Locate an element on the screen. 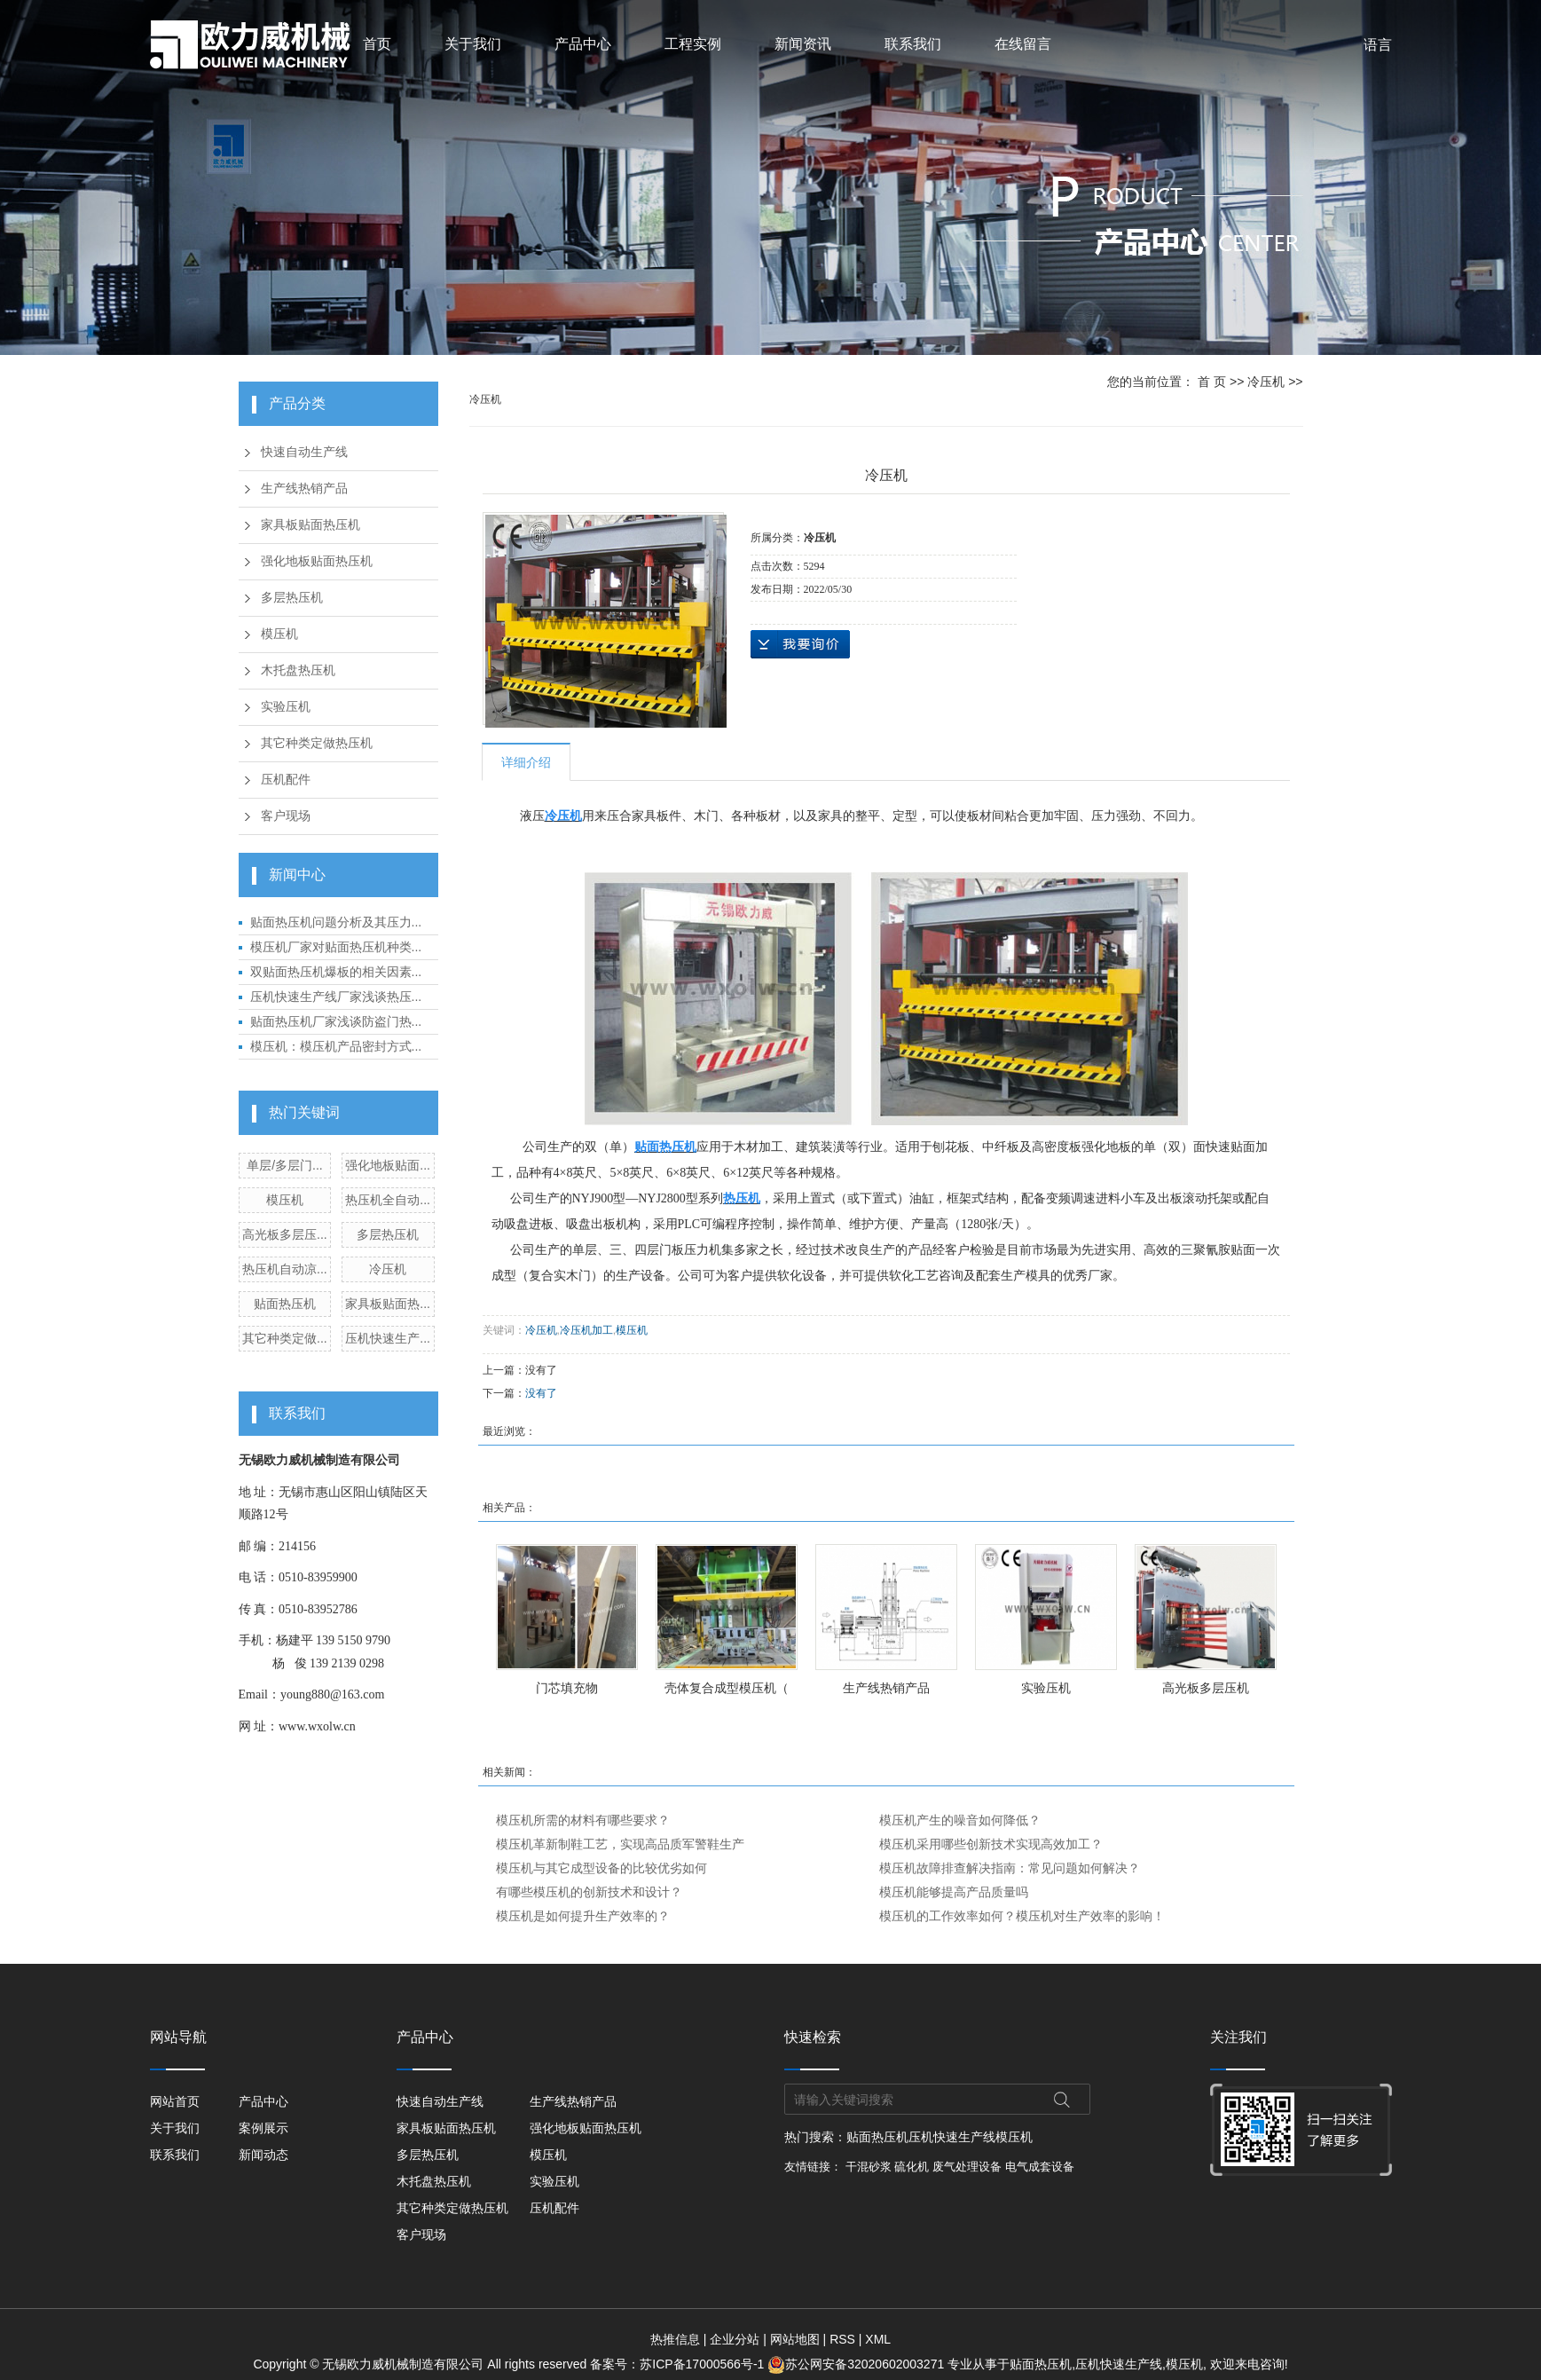 This screenshot has height=2380, width=1541. 模压机是如何提升生产效率的？ is located at coordinates (583, 1916).